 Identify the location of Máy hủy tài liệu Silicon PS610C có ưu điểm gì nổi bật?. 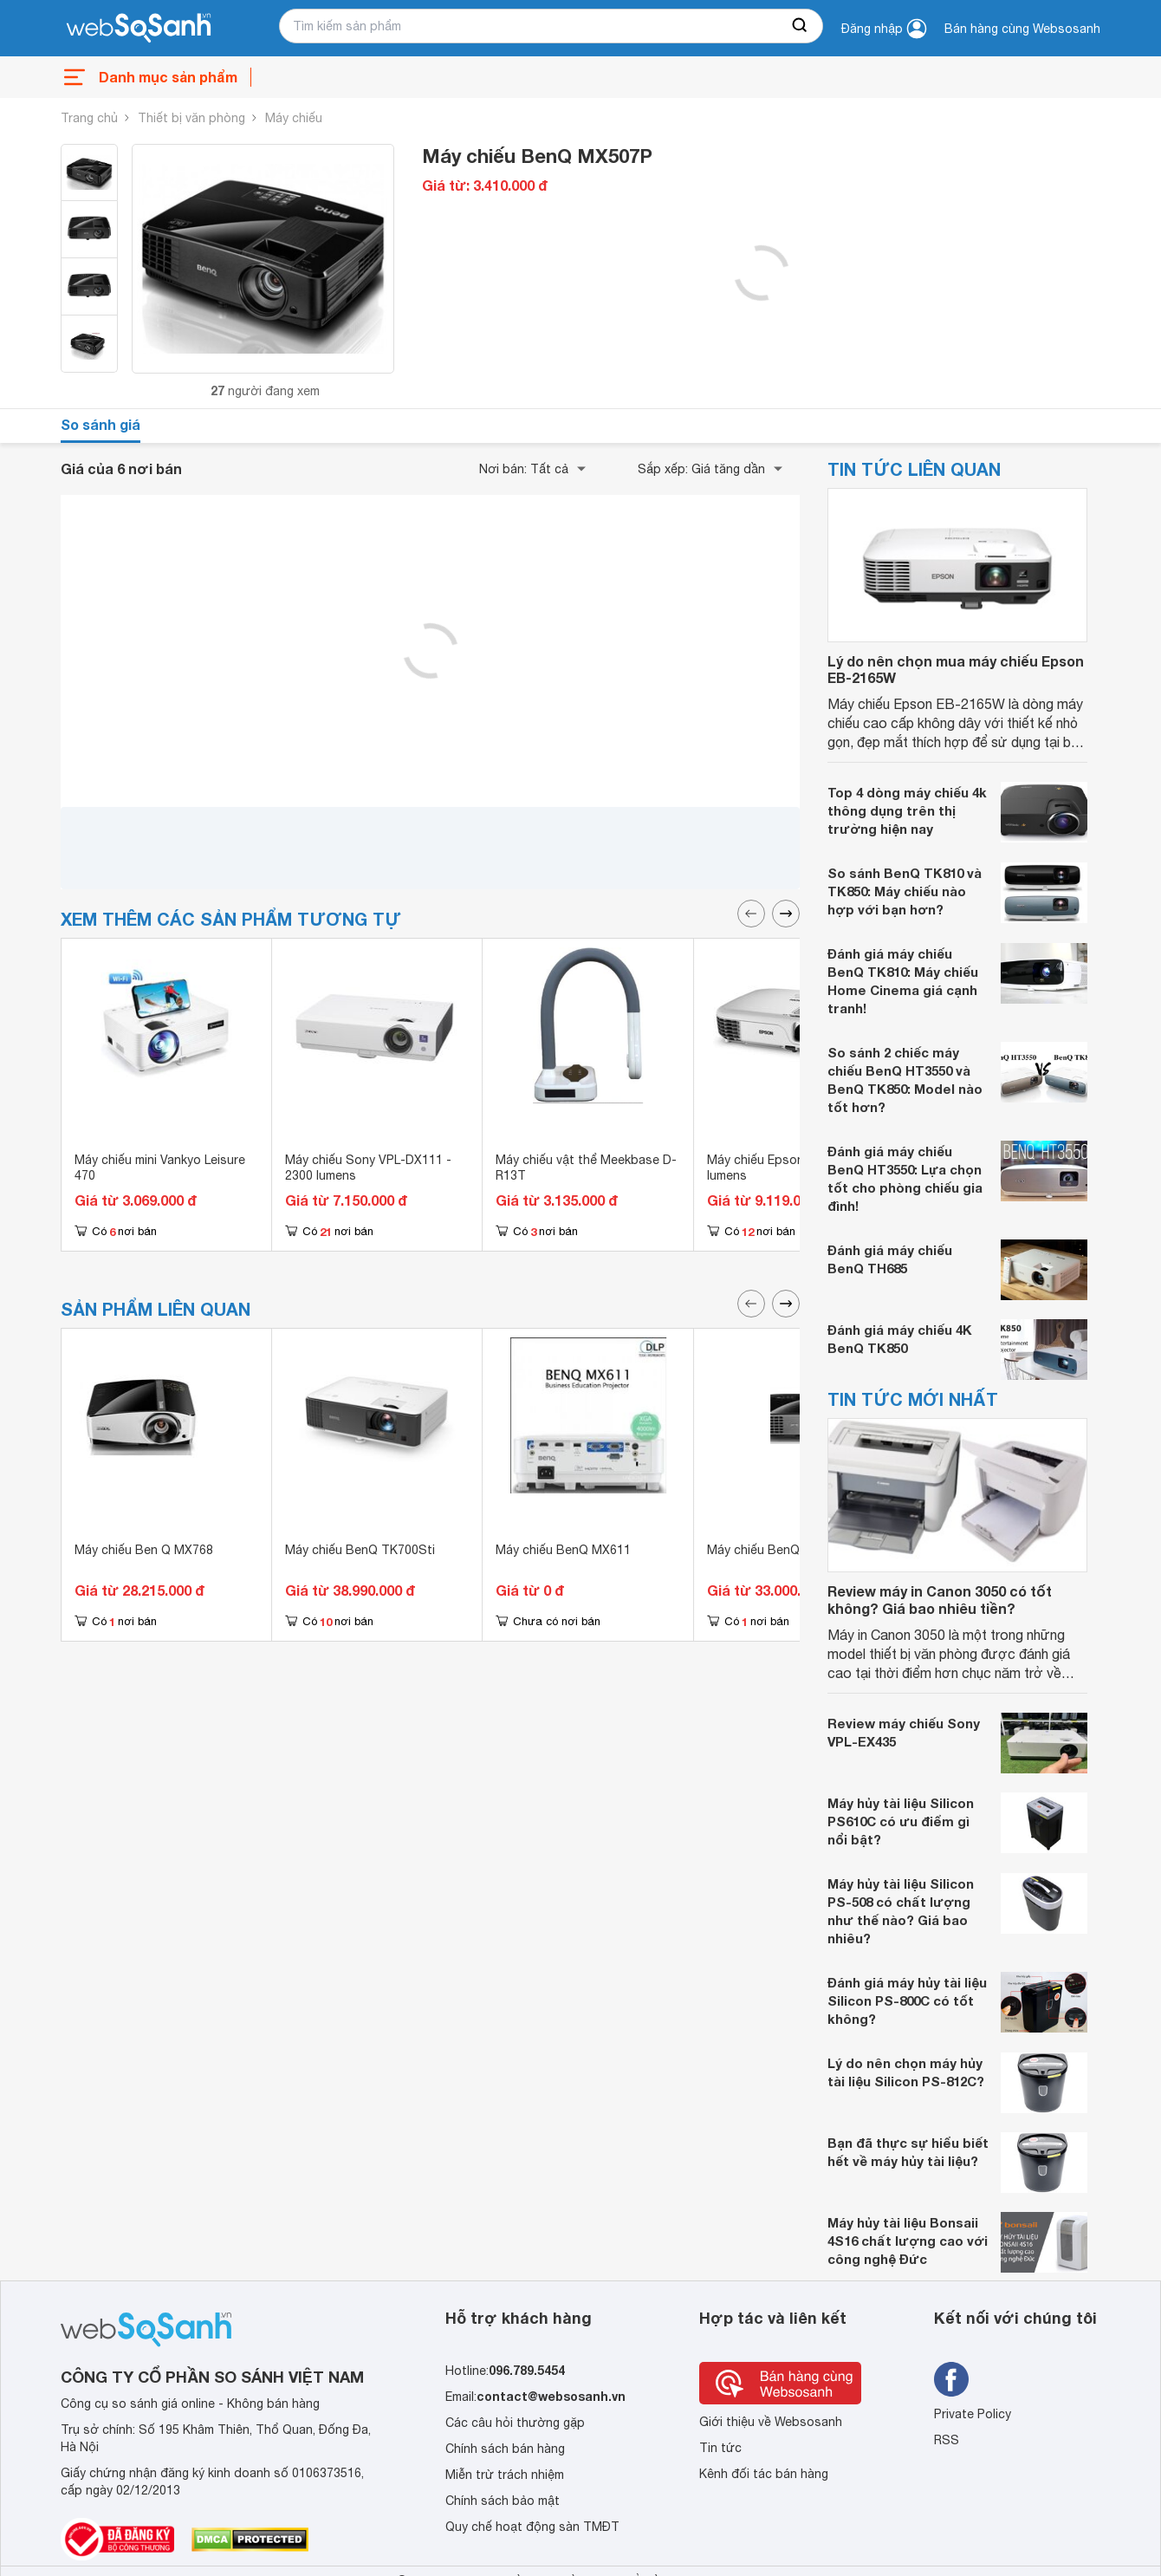
(900, 1821).